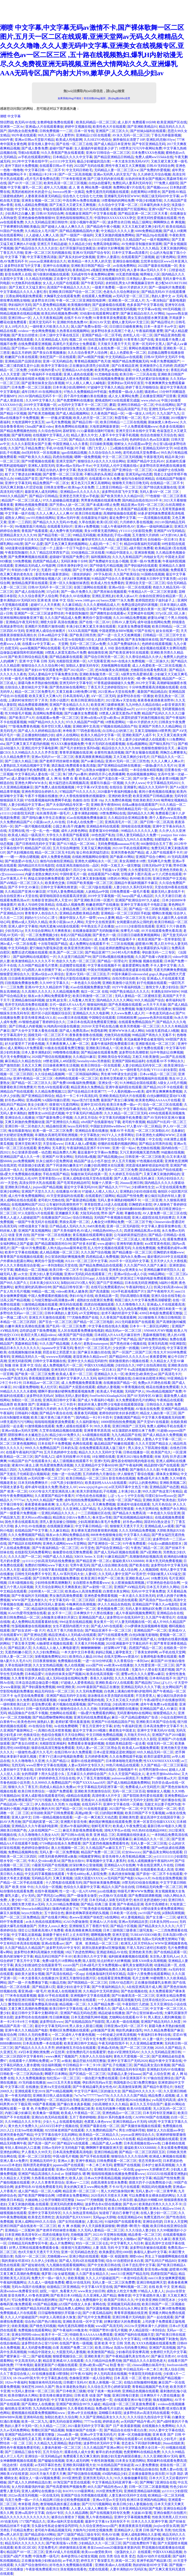  What do you see at coordinates (136, 883) in the screenshot?
I see `国精品午夜福利视频不卡麻豆` at bounding box center [136, 883].